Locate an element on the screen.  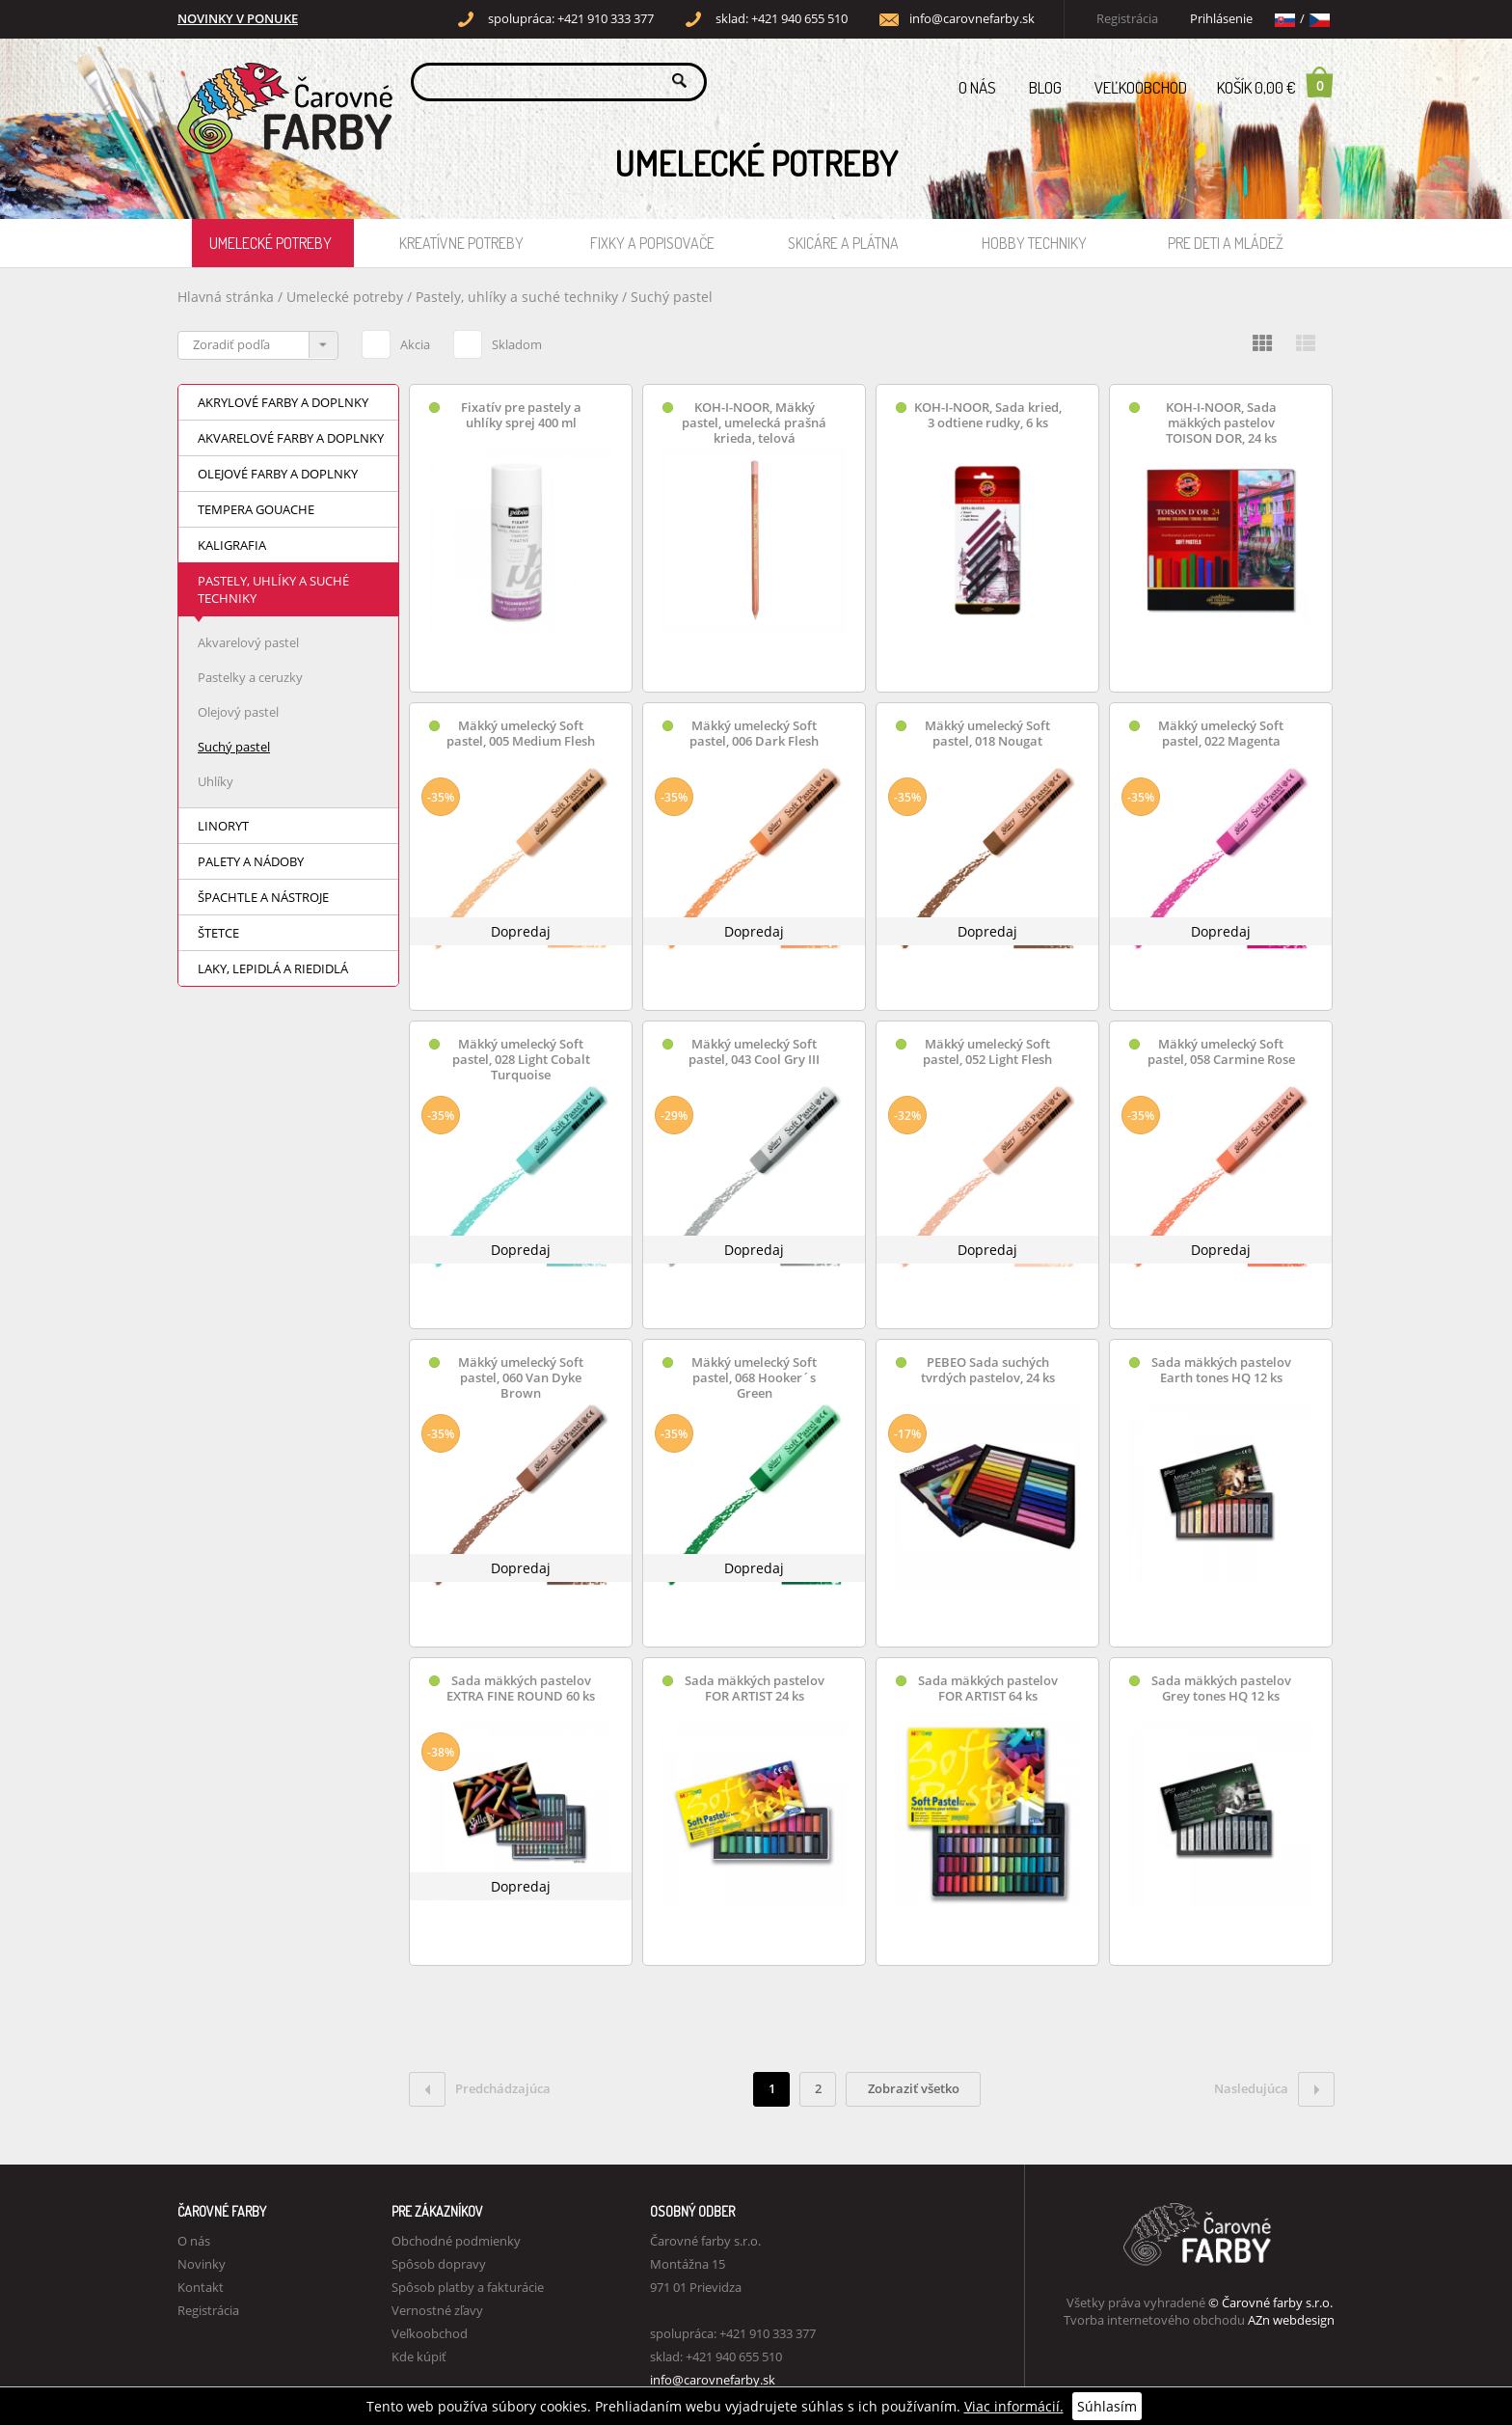
KOH-I-NOOR, Sada mäkkých pastelov TOISON DOR, 24 ks is located at coordinates (1221, 423).